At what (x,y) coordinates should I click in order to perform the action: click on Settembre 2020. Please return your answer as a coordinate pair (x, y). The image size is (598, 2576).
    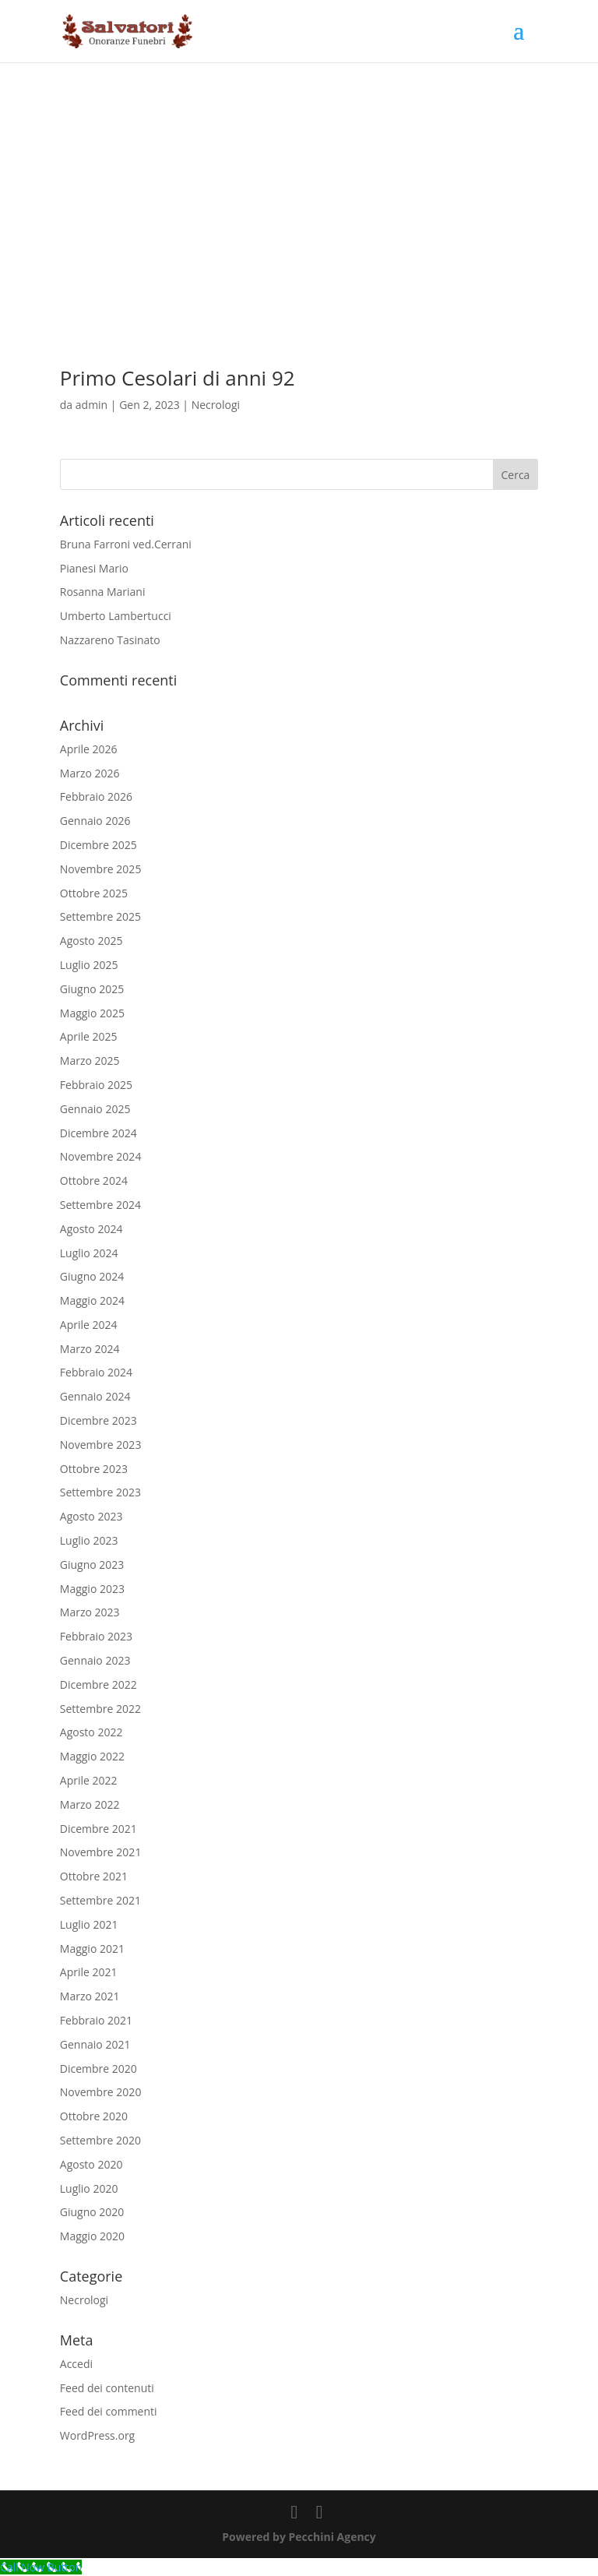
    Looking at the image, I should click on (100, 2140).